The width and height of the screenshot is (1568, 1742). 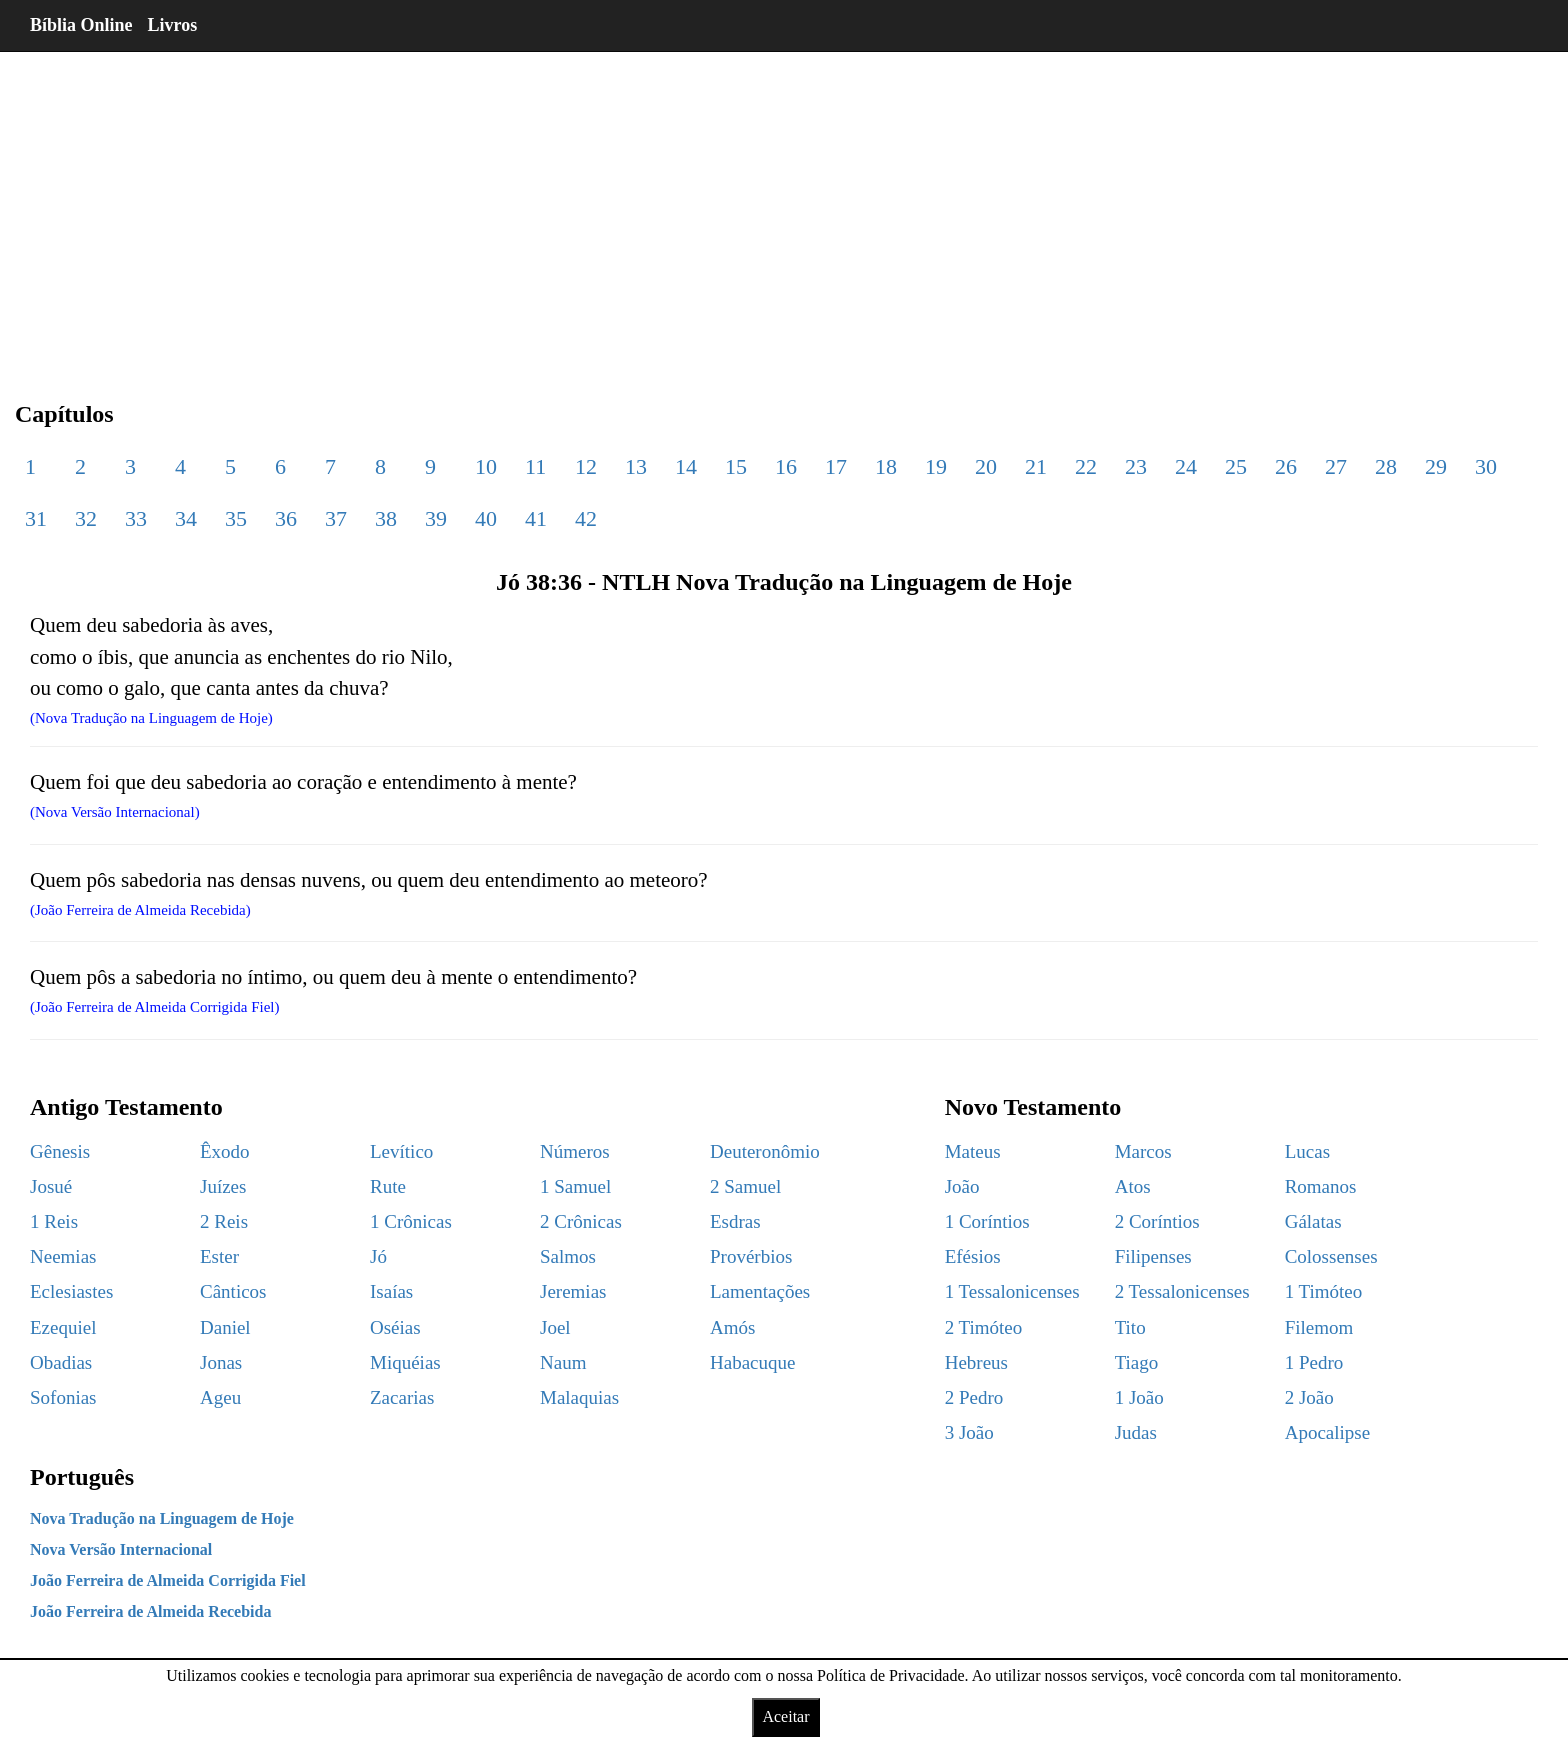 I want to click on 35, so click(x=236, y=518).